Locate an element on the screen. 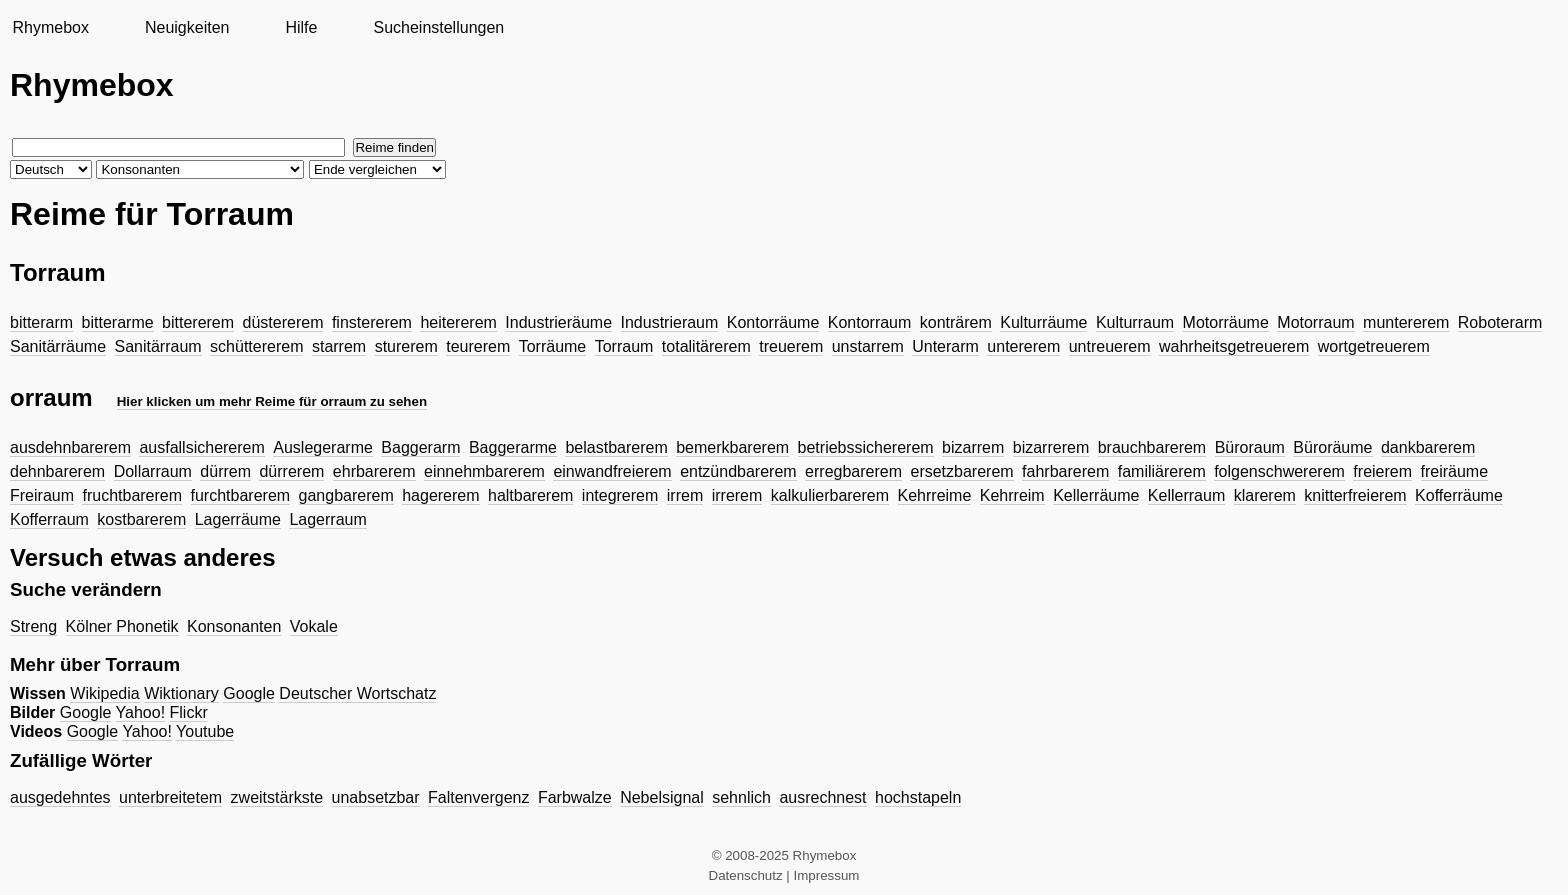 The image size is (1568, 895). gangbarerem is located at coordinates (346, 495).